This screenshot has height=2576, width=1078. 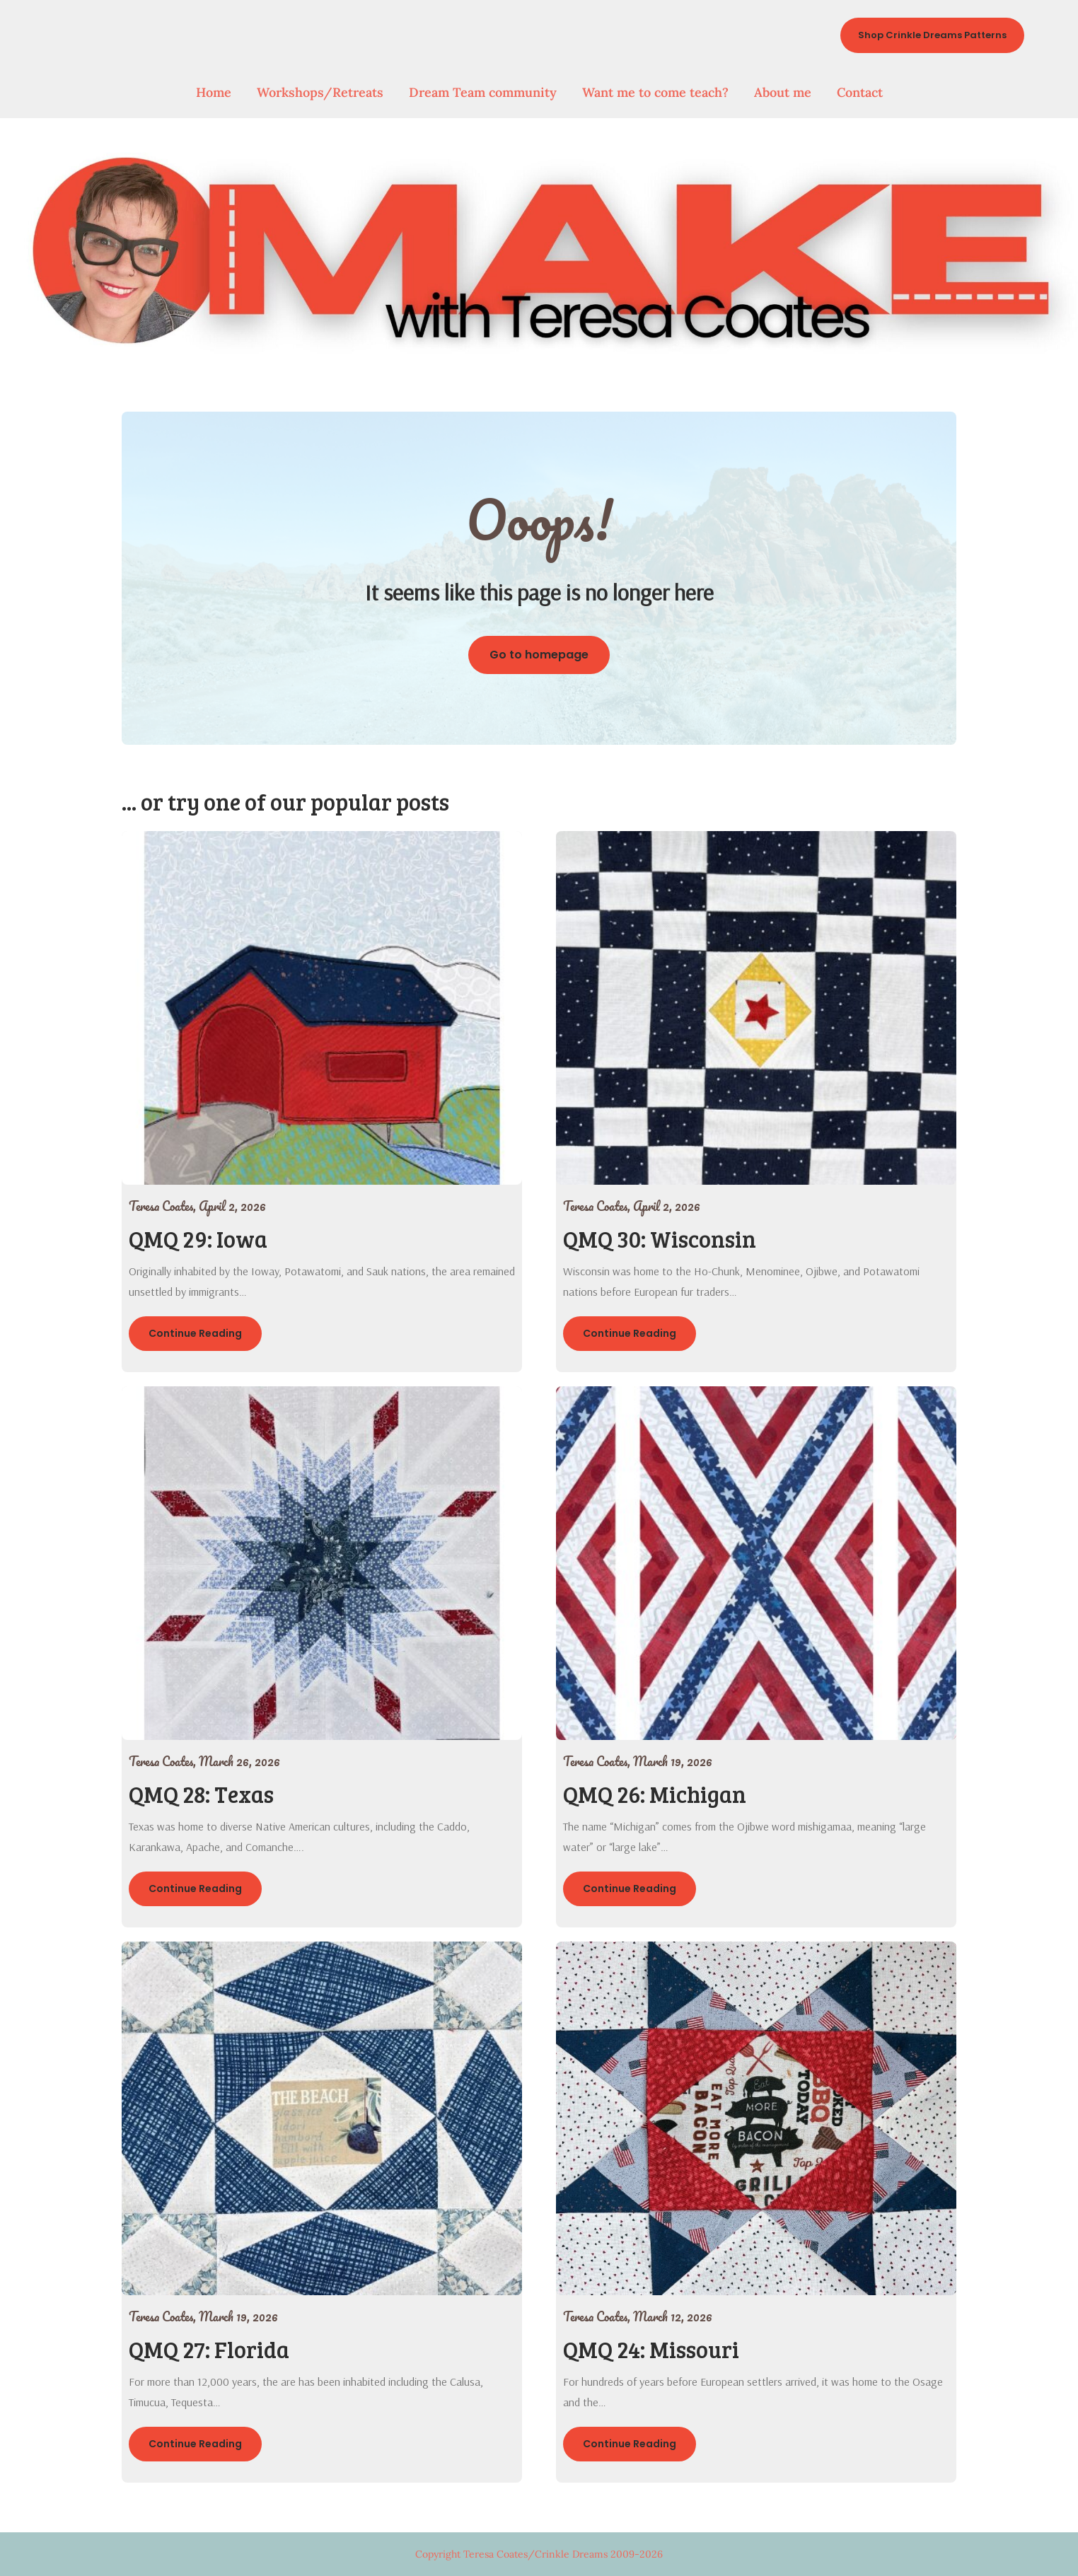 I want to click on QMQ 27: Florida, so click(x=209, y=2349).